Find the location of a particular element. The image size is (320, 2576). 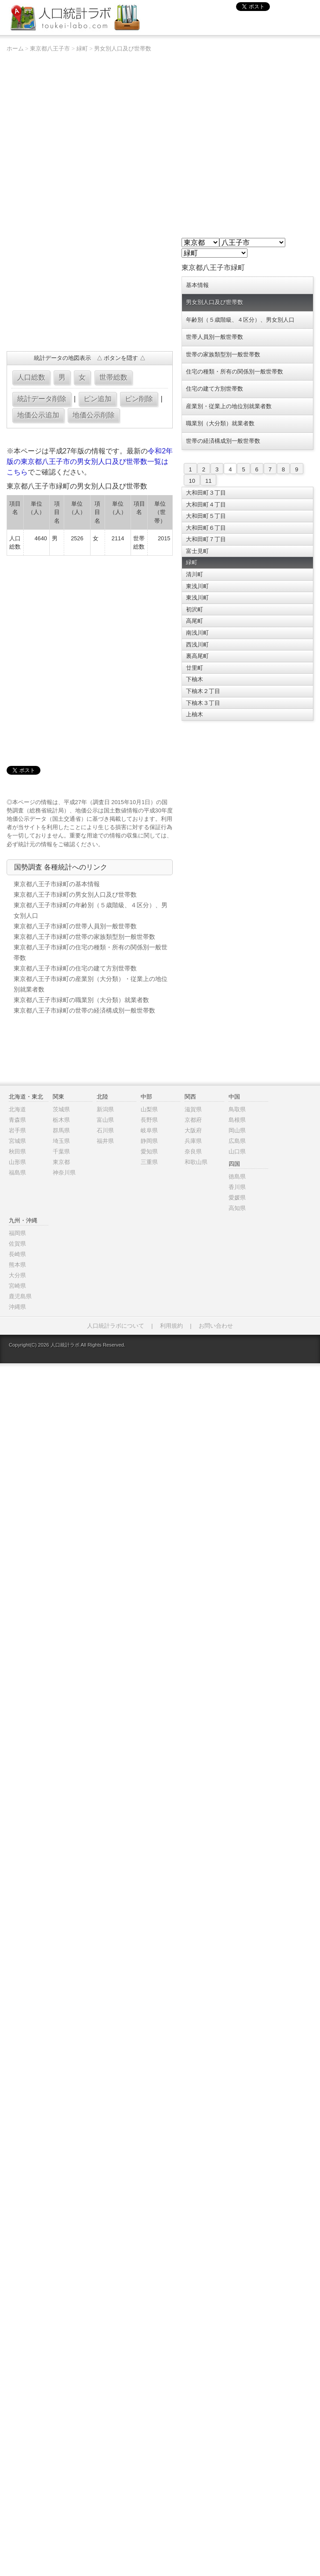

大分県 is located at coordinates (17, 1275).